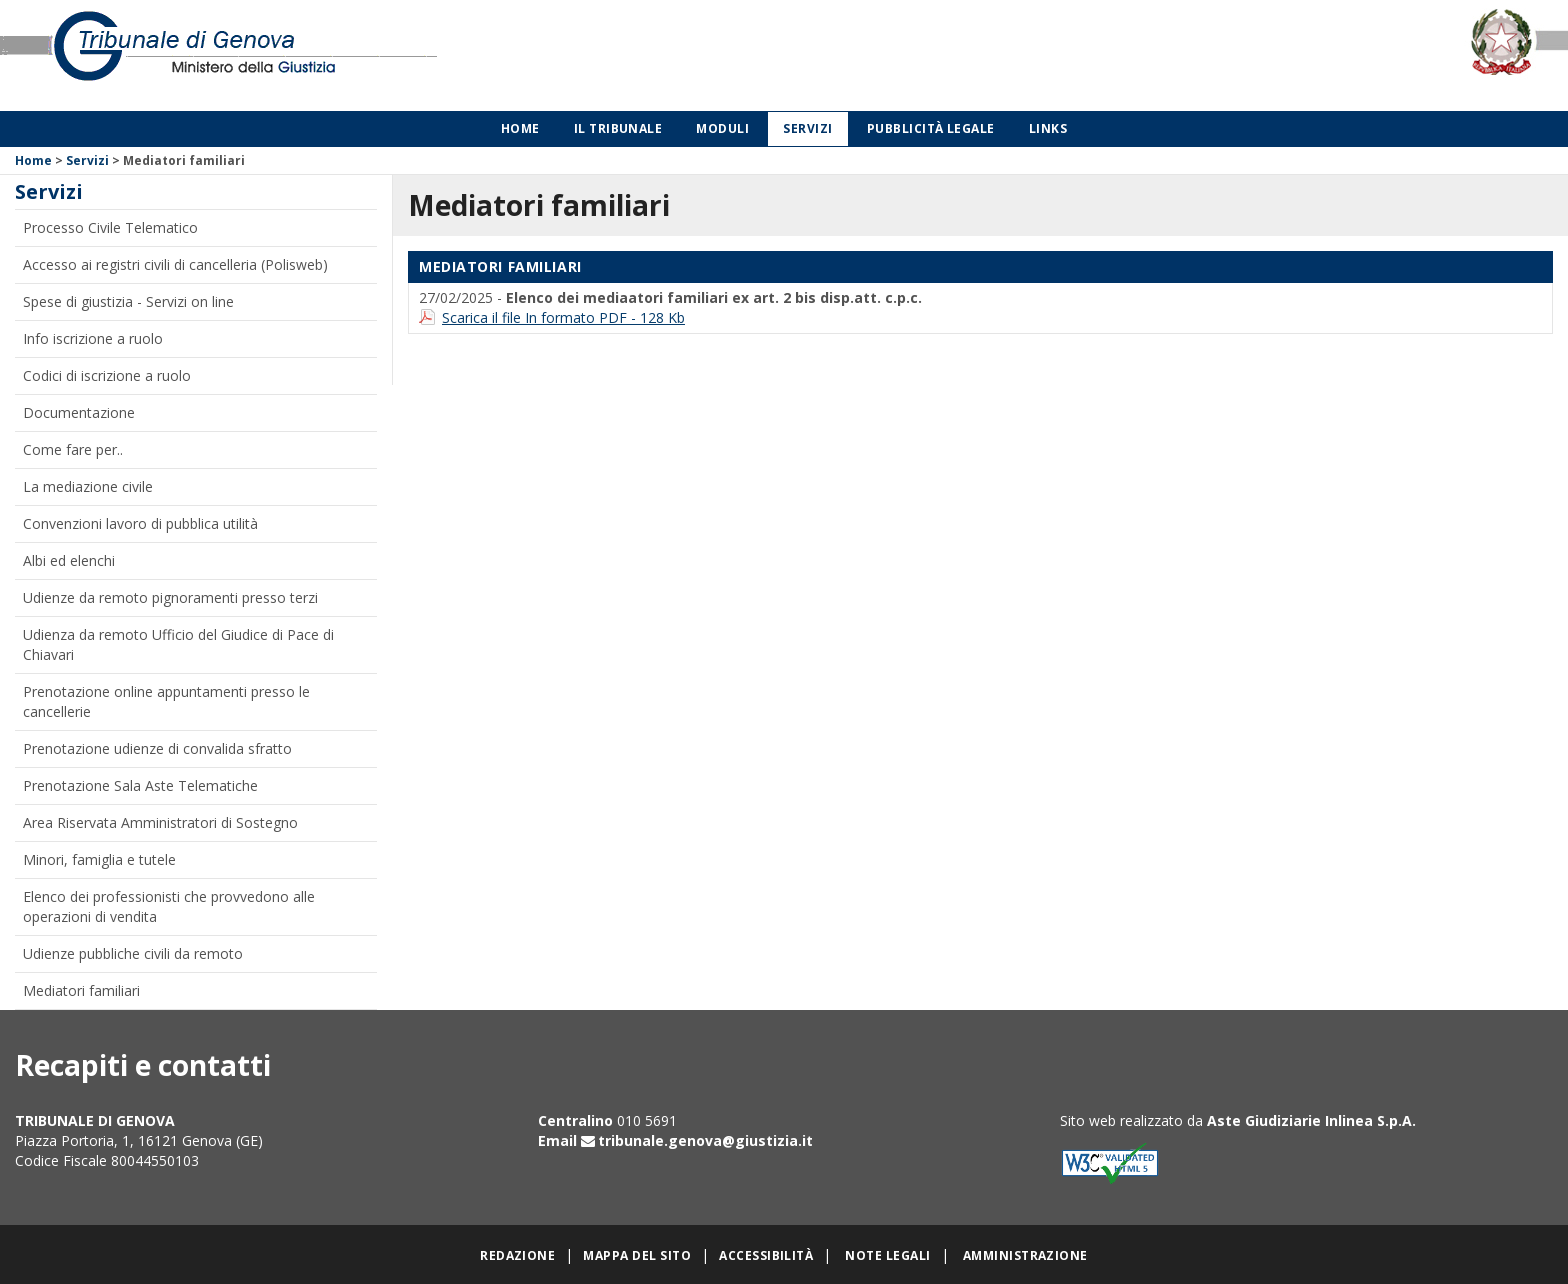  Describe the element at coordinates (99, 859) in the screenshot. I see `Minori, famiglia e tutele` at that location.